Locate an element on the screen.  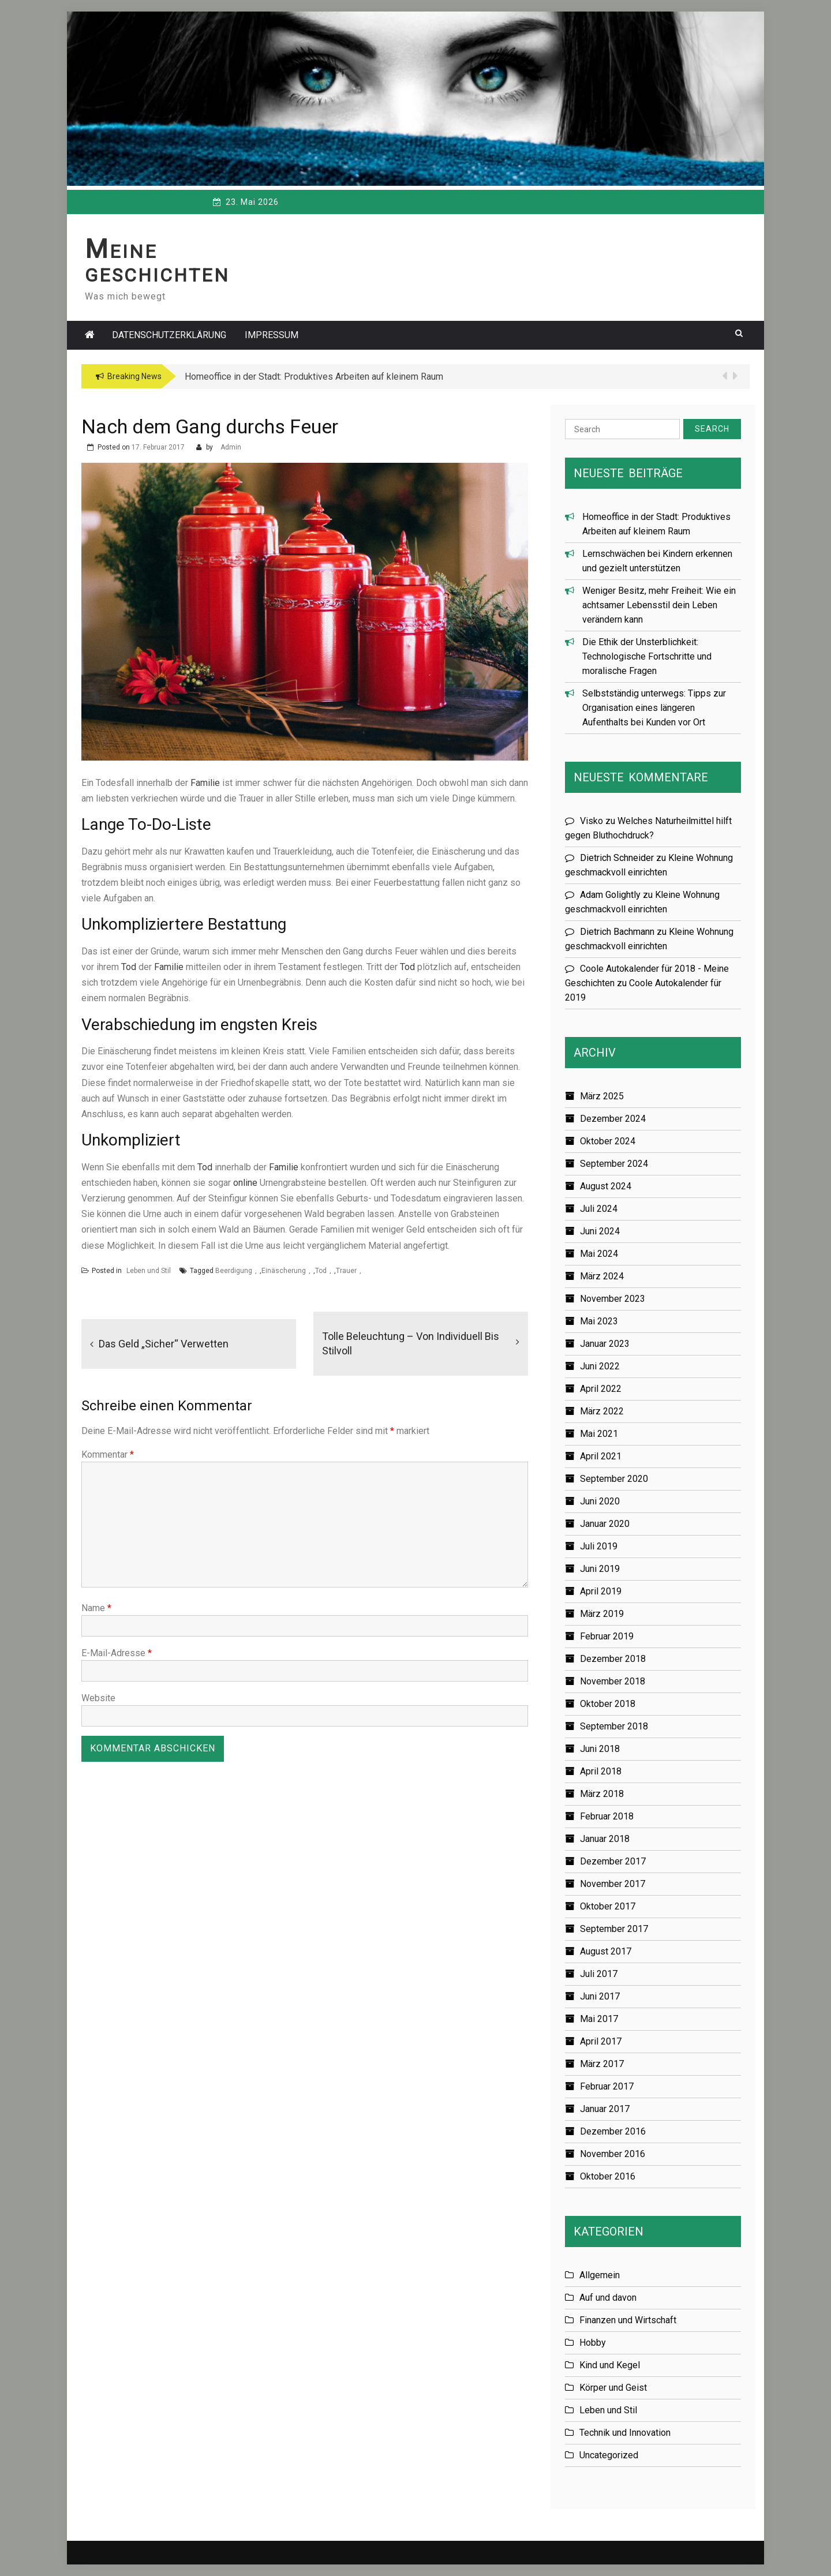
März 2025 is located at coordinates (602, 1096).